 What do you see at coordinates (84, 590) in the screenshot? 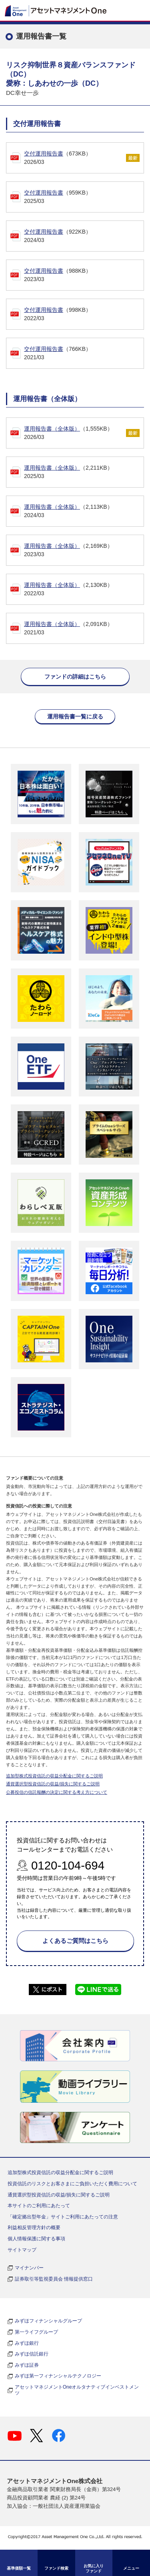
I see `（2,130KB）` at bounding box center [84, 590].